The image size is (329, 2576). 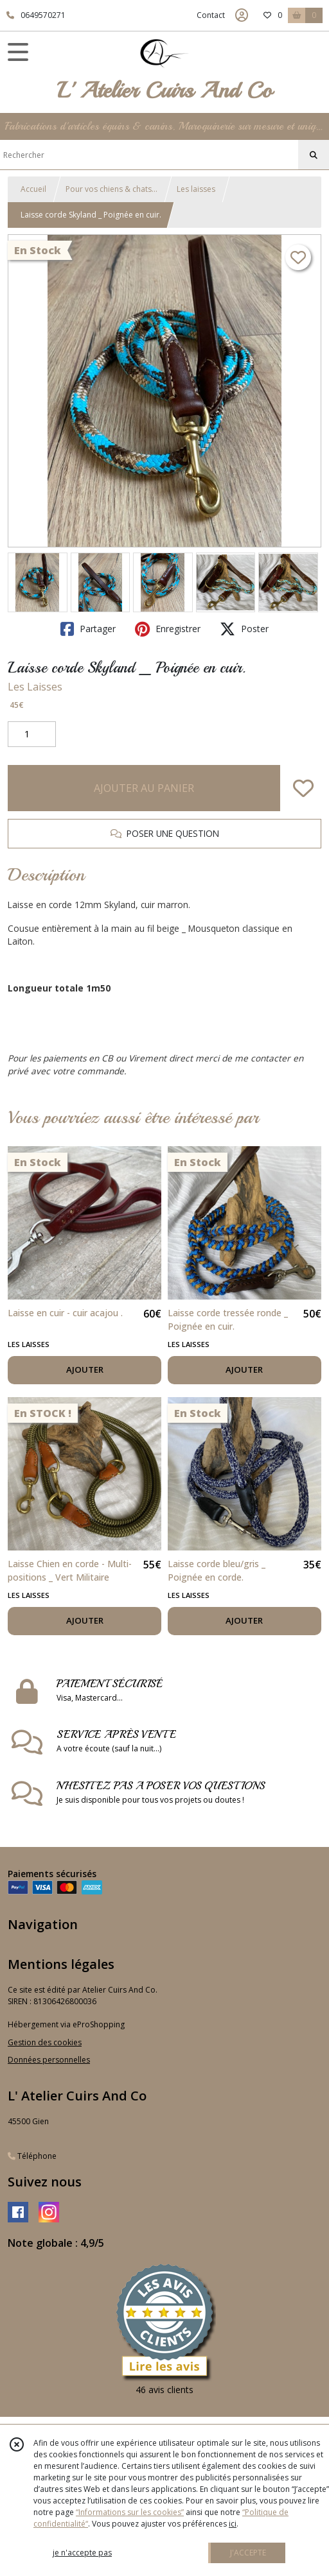 I want to click on Poster, so click(x=244, y=629).